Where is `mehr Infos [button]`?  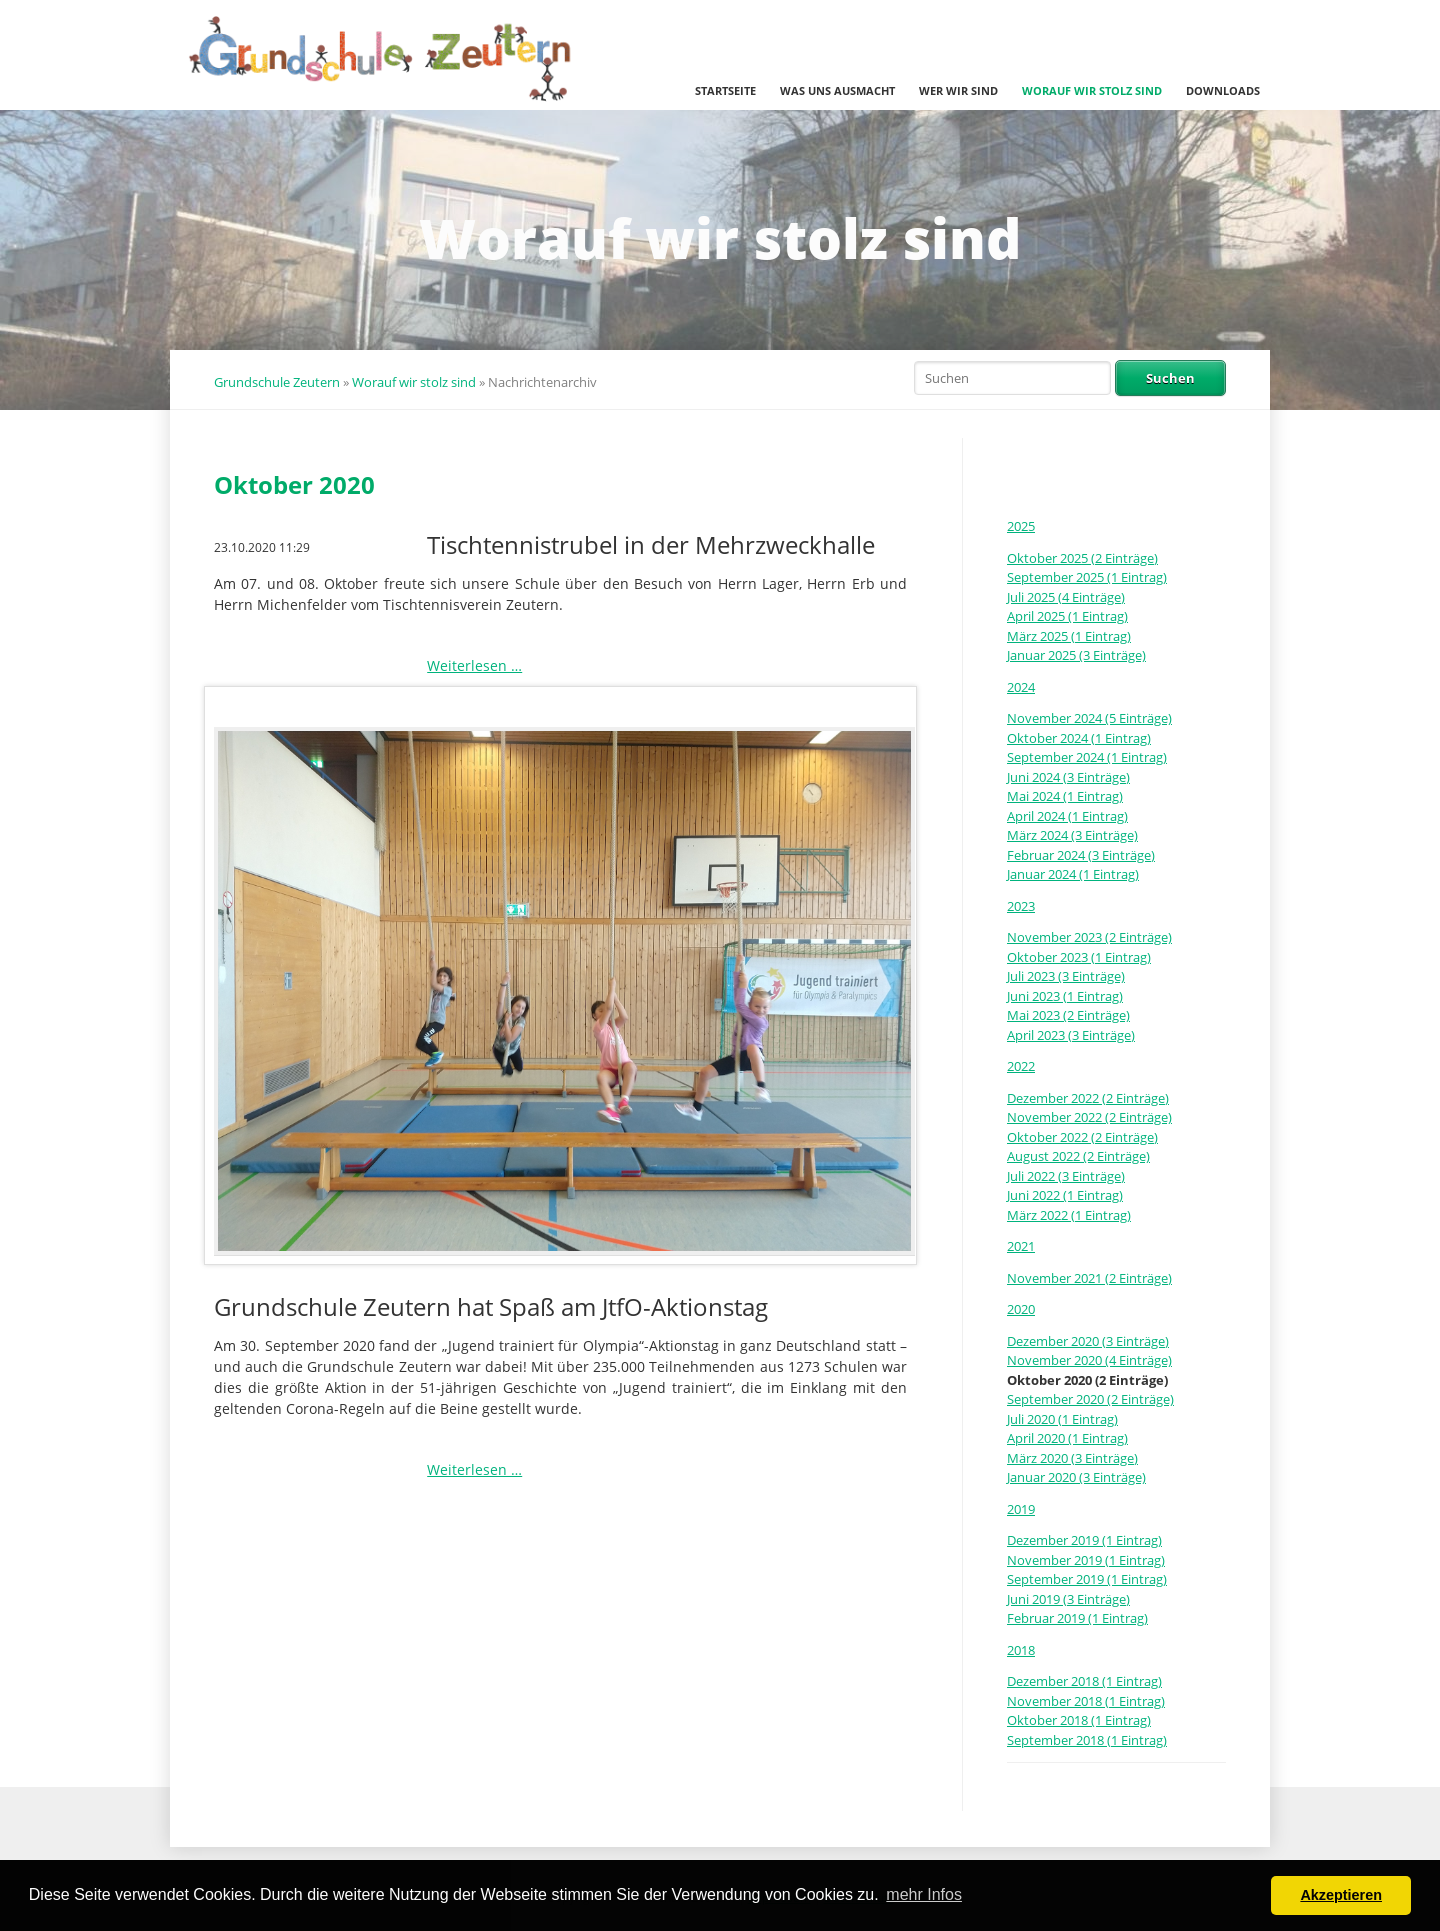 mehr Infos [button] is located at coordinates (924, 1894).